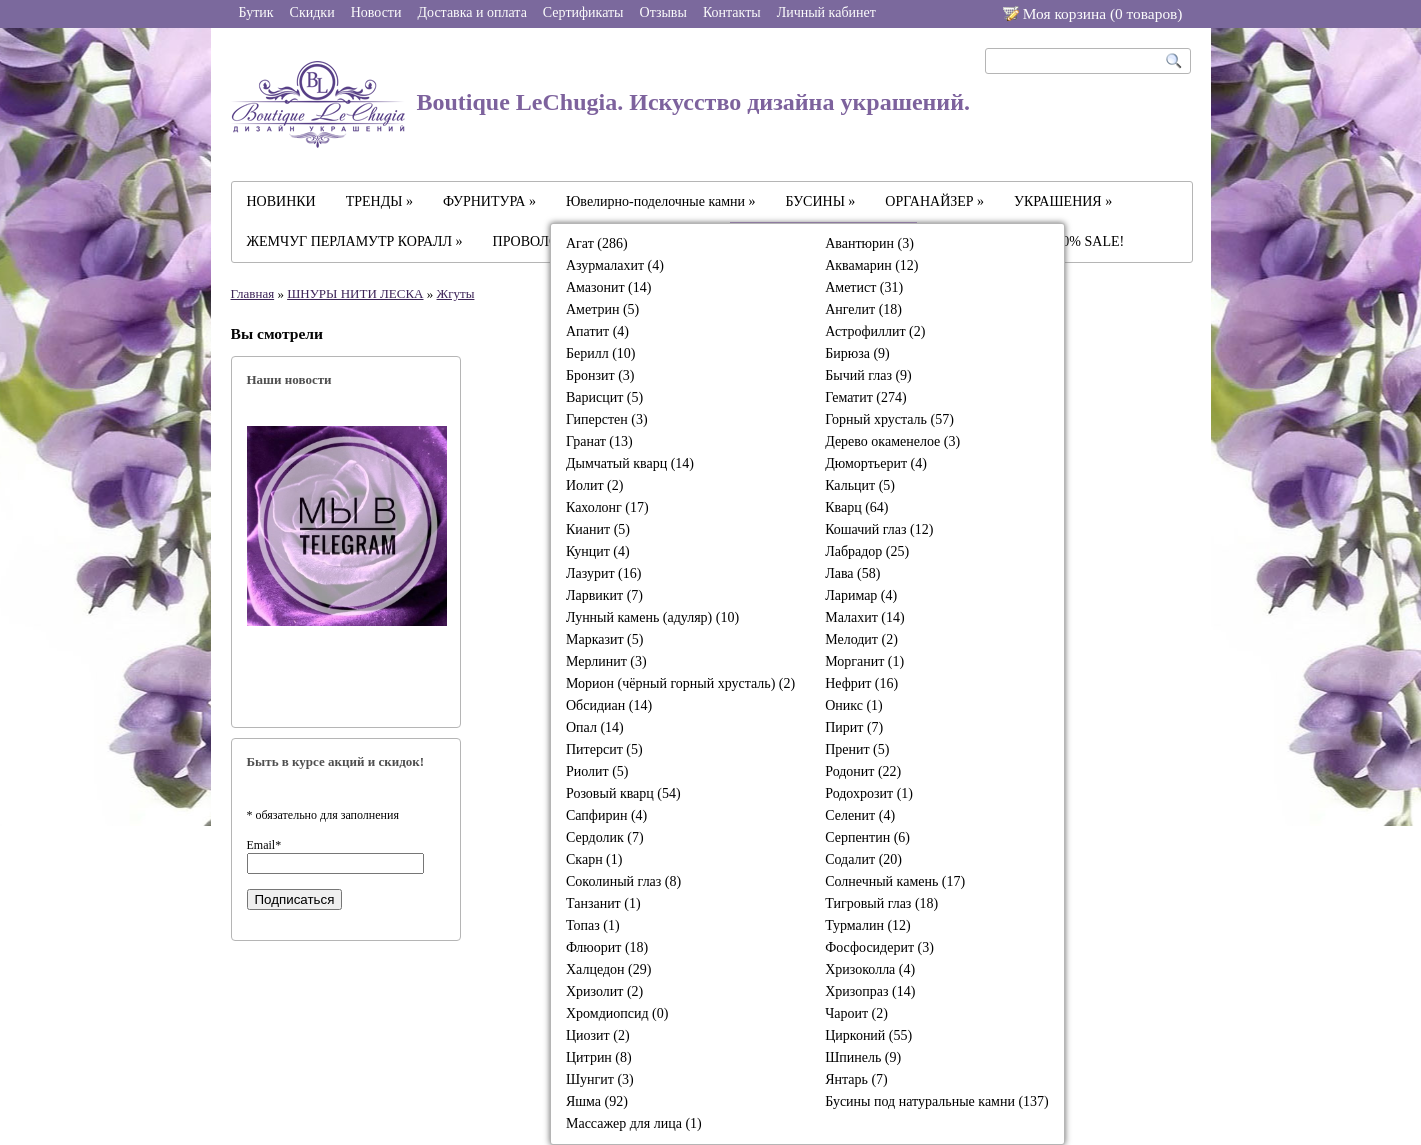 The width and height of the screenshot is (1421, 1145). Describe the element at coordinates (355, 293) in the screenshot. I see `ШНУРЫ НИТИ ЛЕСКА` at that location.